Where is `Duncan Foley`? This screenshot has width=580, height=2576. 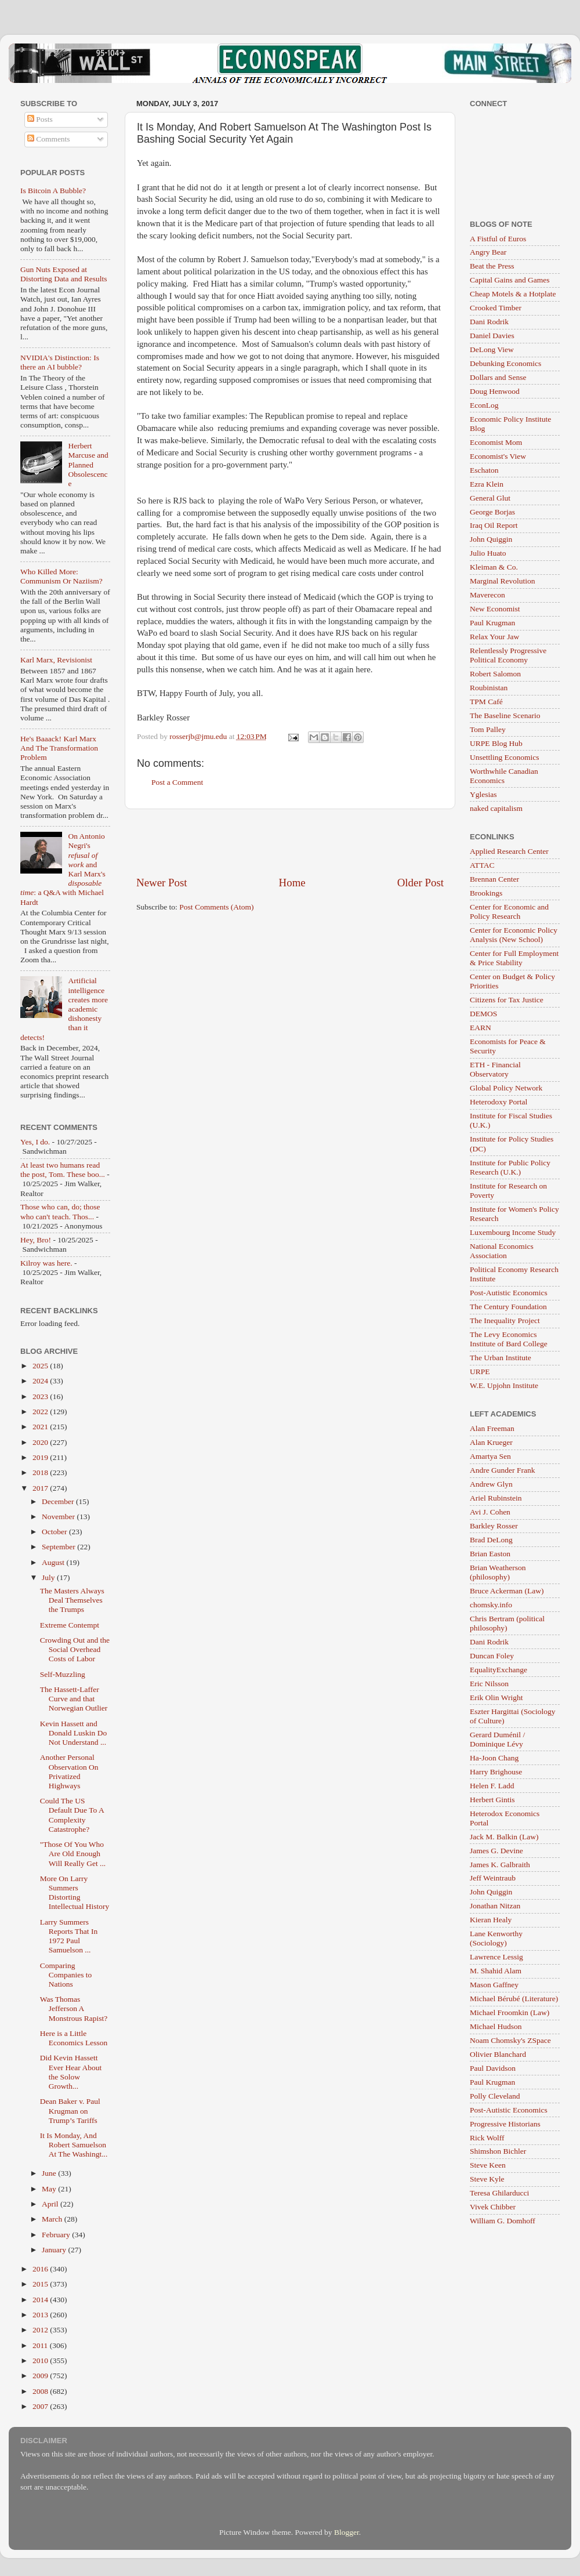
Duncan Foley is located at coordinates (492, 1655).